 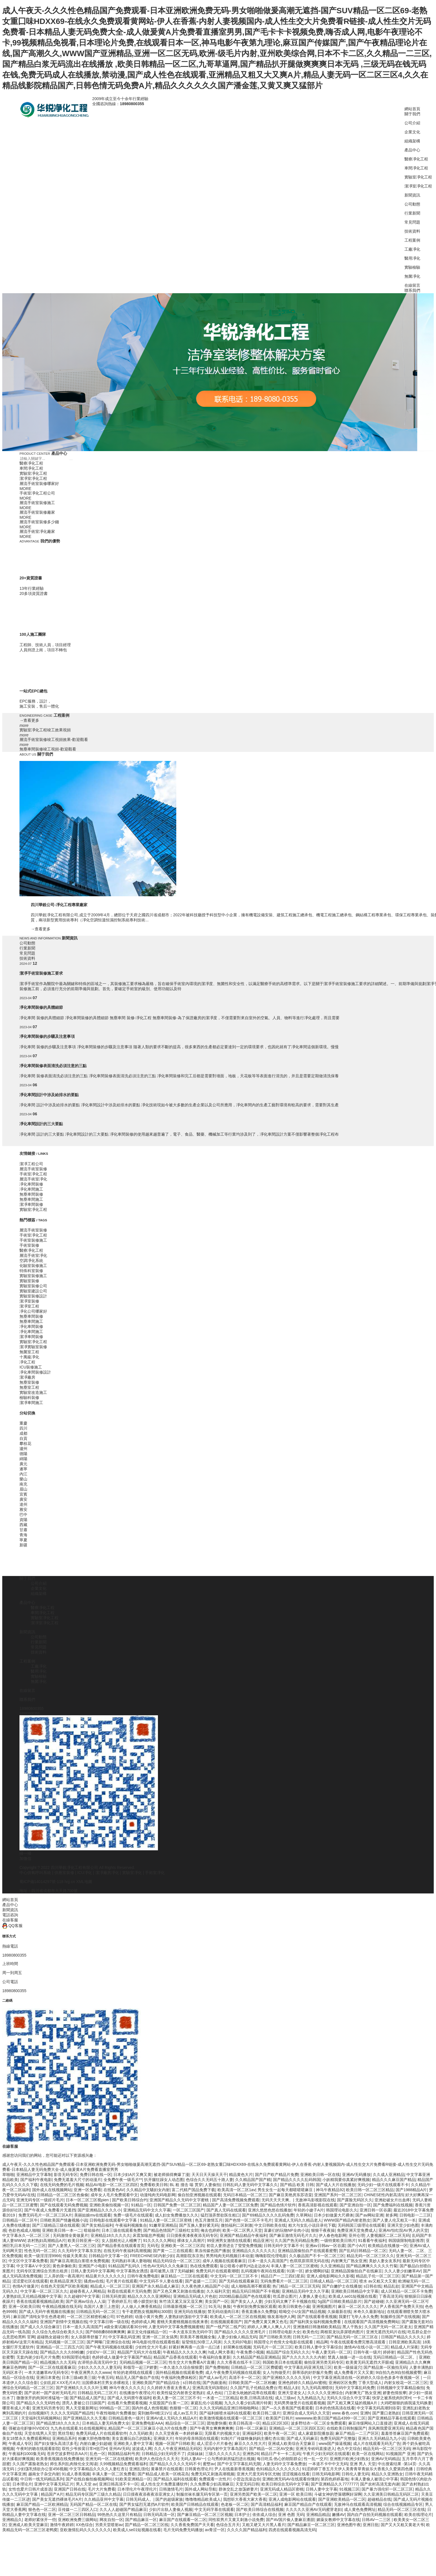 What do you see at coordinates (40, 2301) in the screenshot?
I see `香蕉在线观看视频精品欧美` at bounding box center [40, 2301].